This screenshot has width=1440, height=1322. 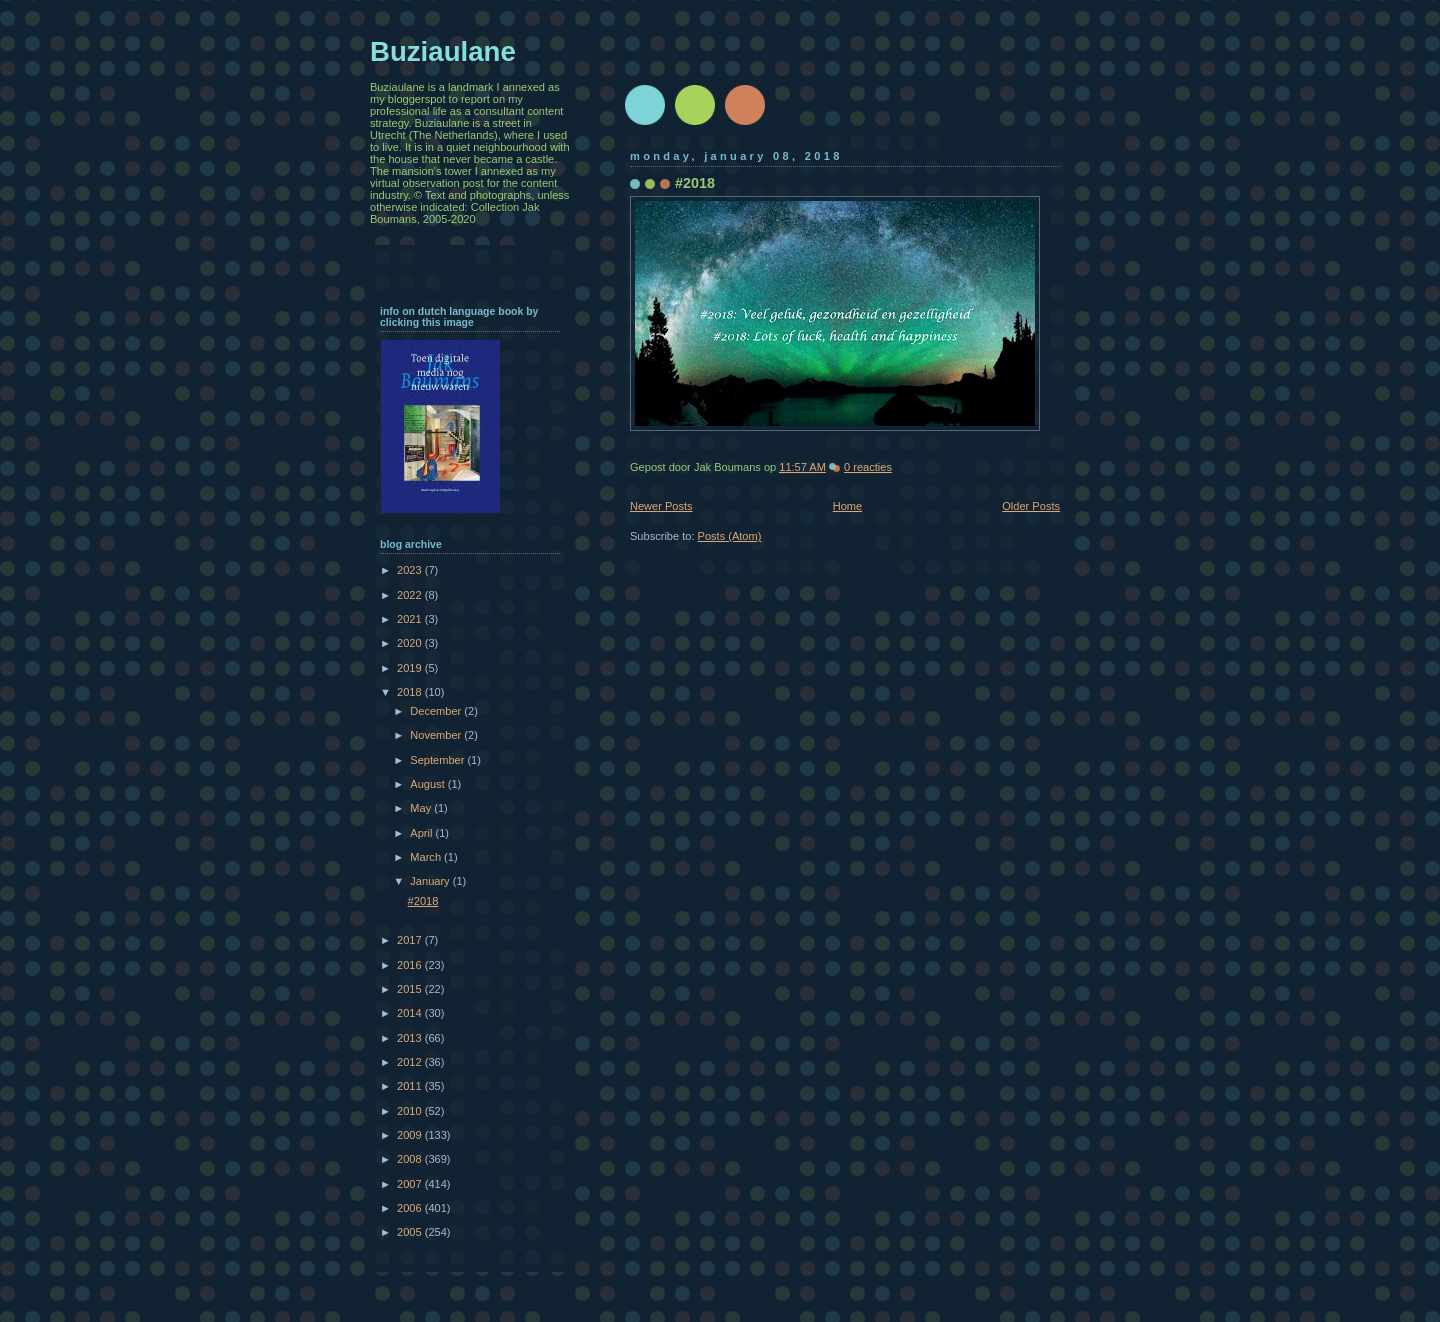 What do you see at coordinates (411, 1086) in the screenshot?
I see `2011` at bounding box center [411, 1086].